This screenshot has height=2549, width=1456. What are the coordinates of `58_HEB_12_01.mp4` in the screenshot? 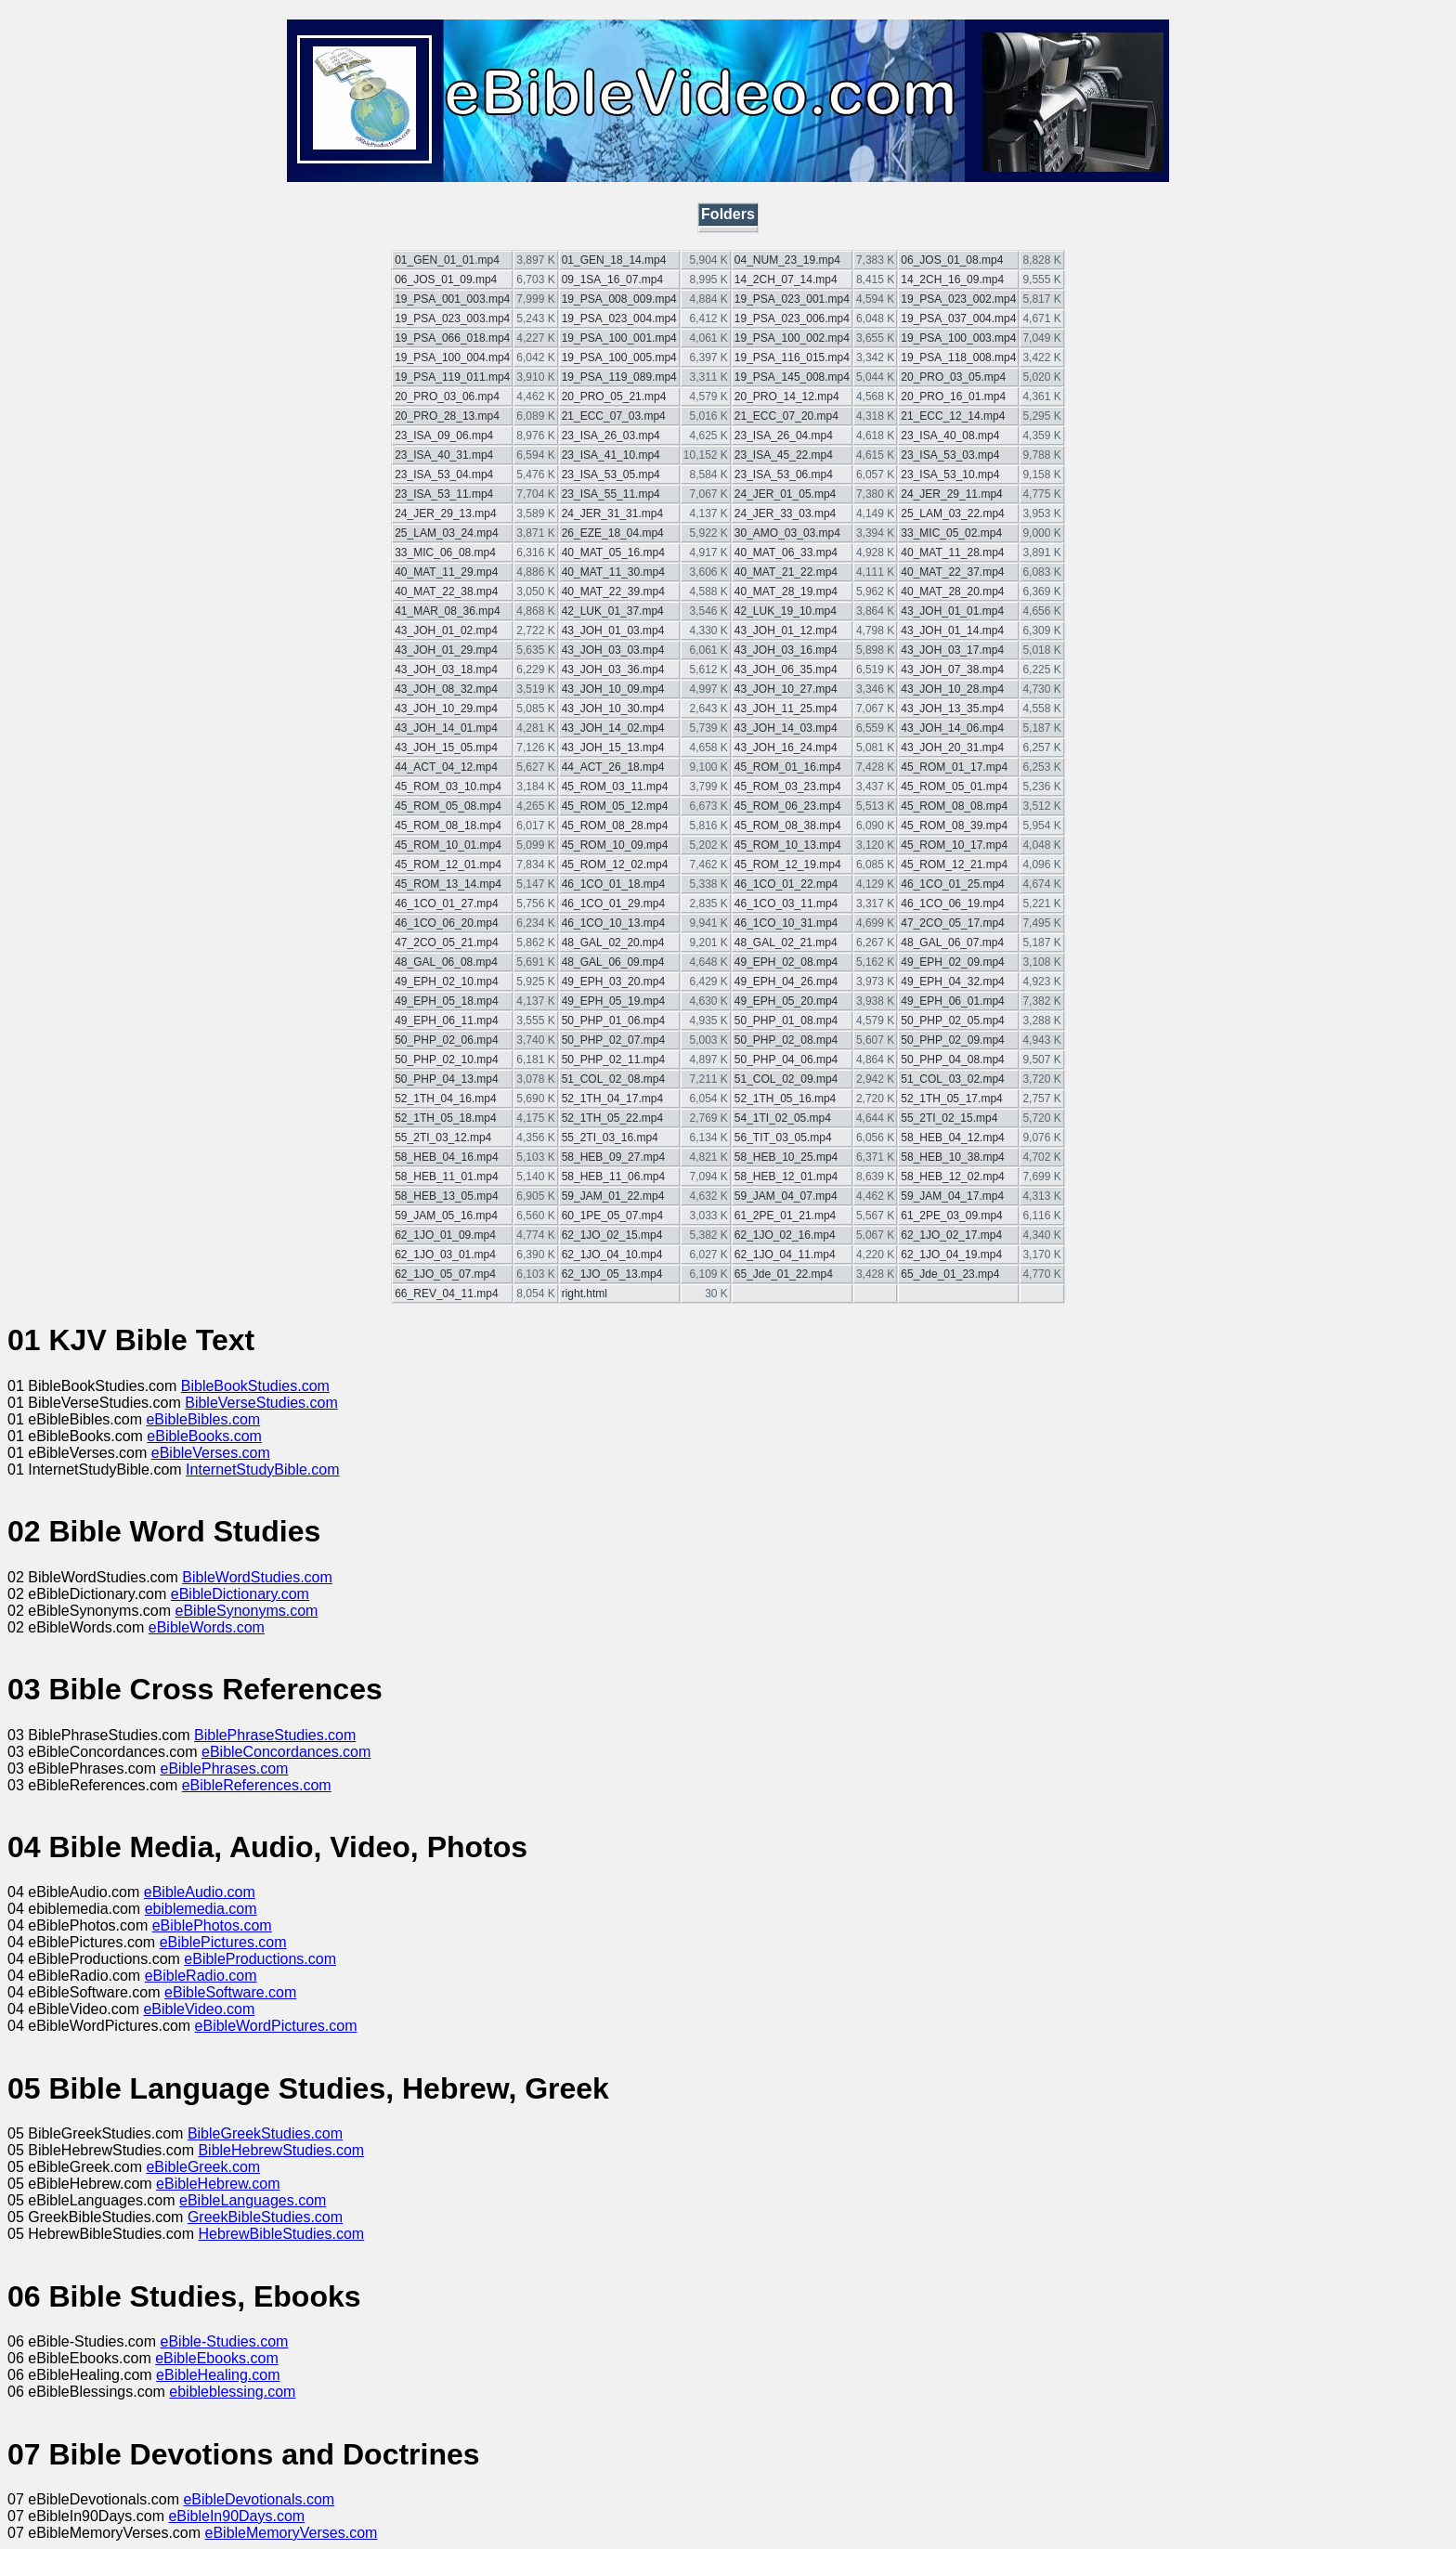 It's located at (786, 1176).